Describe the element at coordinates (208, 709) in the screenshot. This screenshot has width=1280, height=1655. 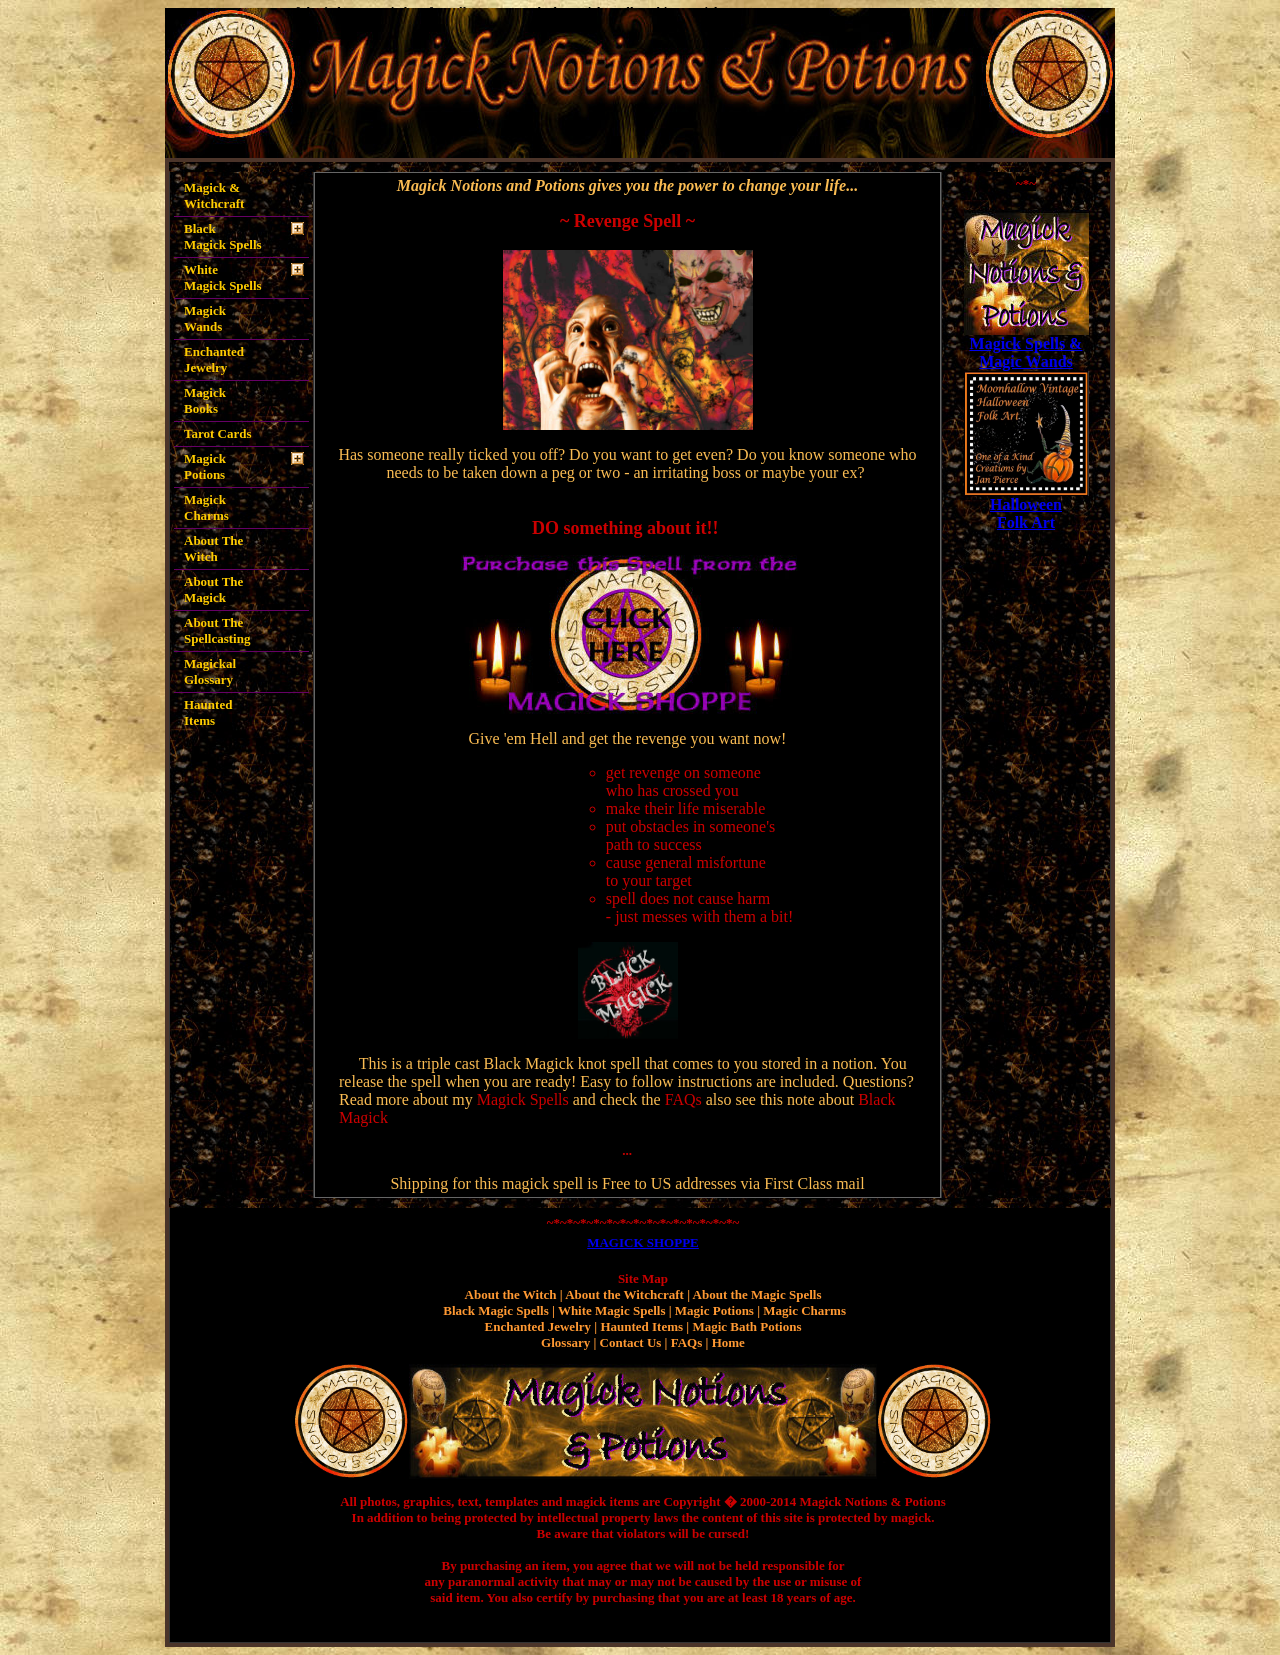
I see `Haunted Items` at that location.